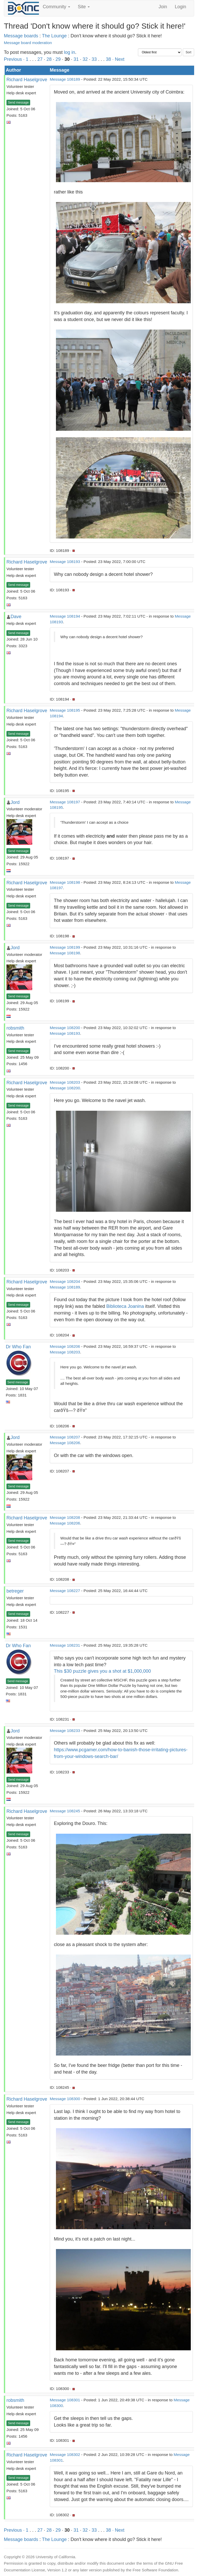 This screenshot has height=2576, width=198. Describe the element at coordinates (65, 2454) in the screenshot. I see `Message 108302` at that location.